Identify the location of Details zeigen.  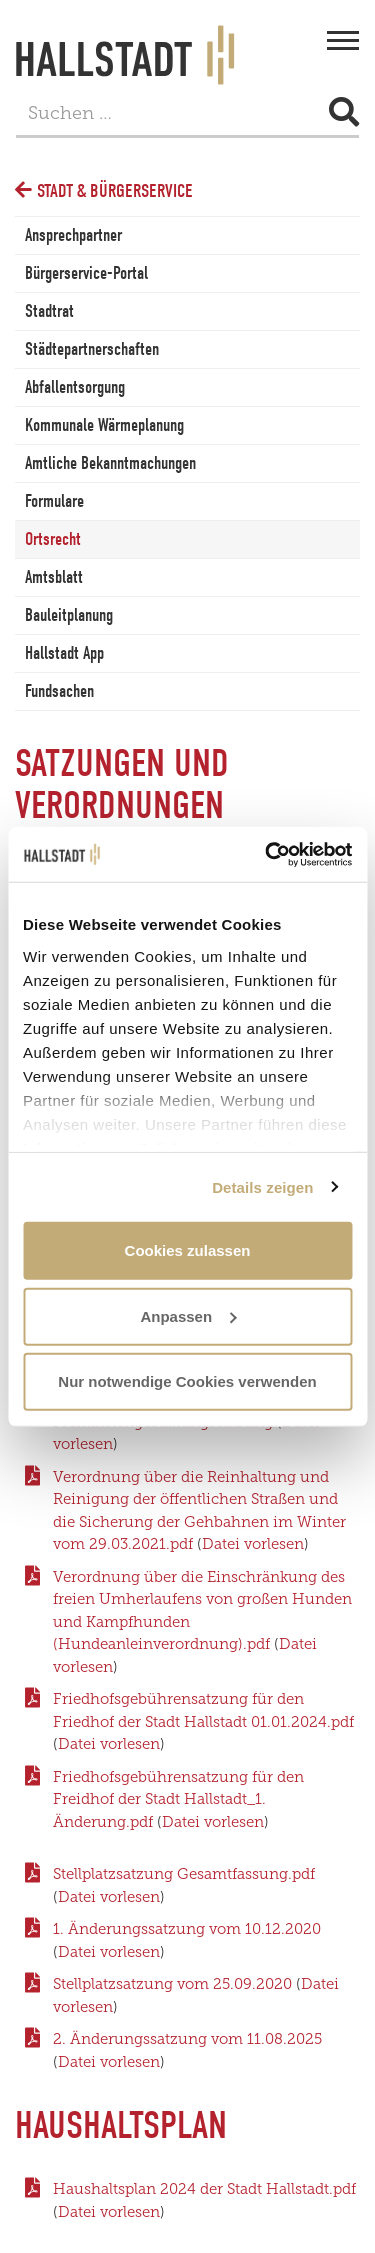
(262, 1186).